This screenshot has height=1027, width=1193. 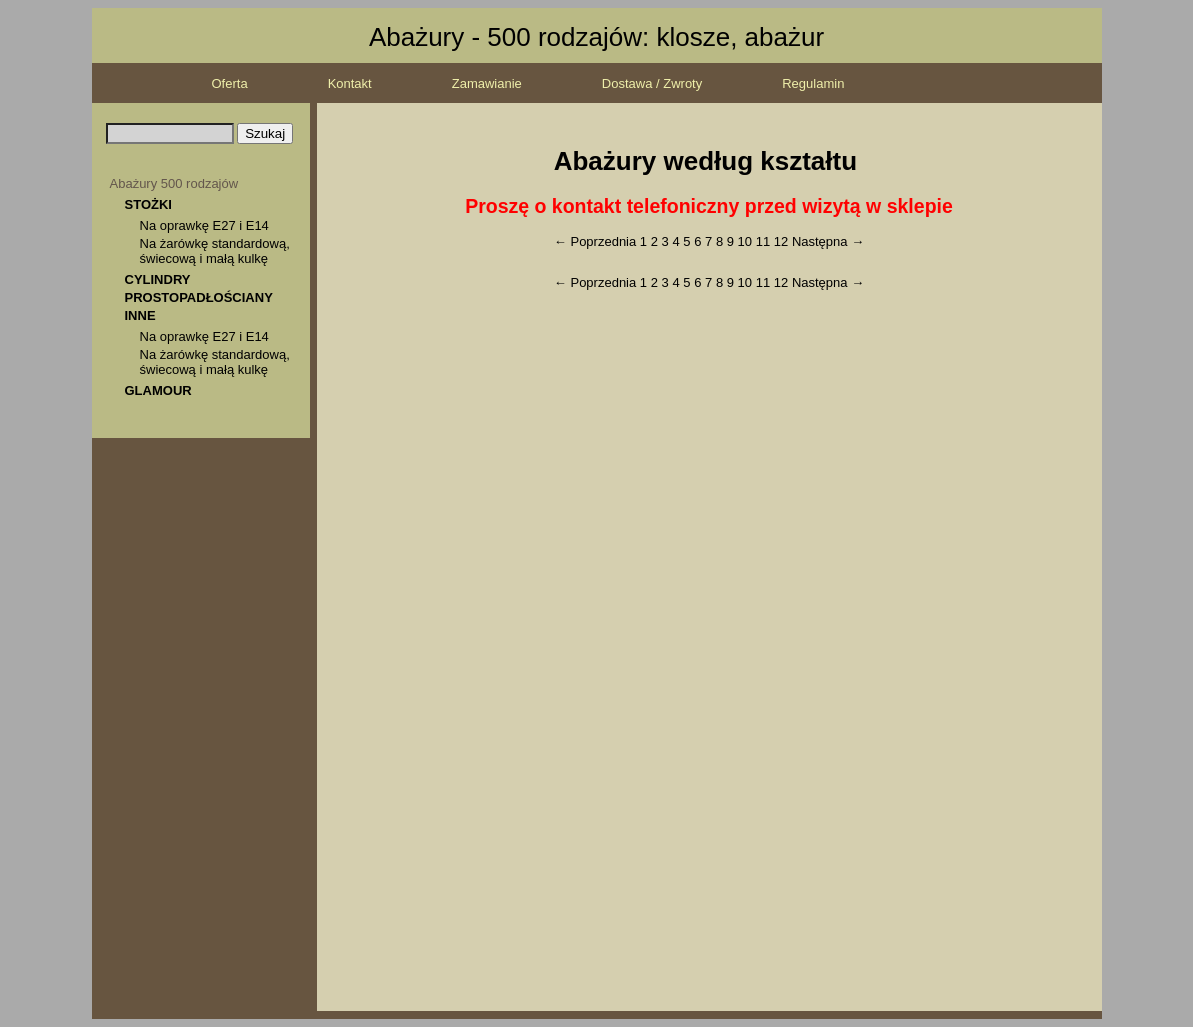 What do you see at coordinates (781, 241) in the screenshot?
I see `12` at bounding box center [781, 241].